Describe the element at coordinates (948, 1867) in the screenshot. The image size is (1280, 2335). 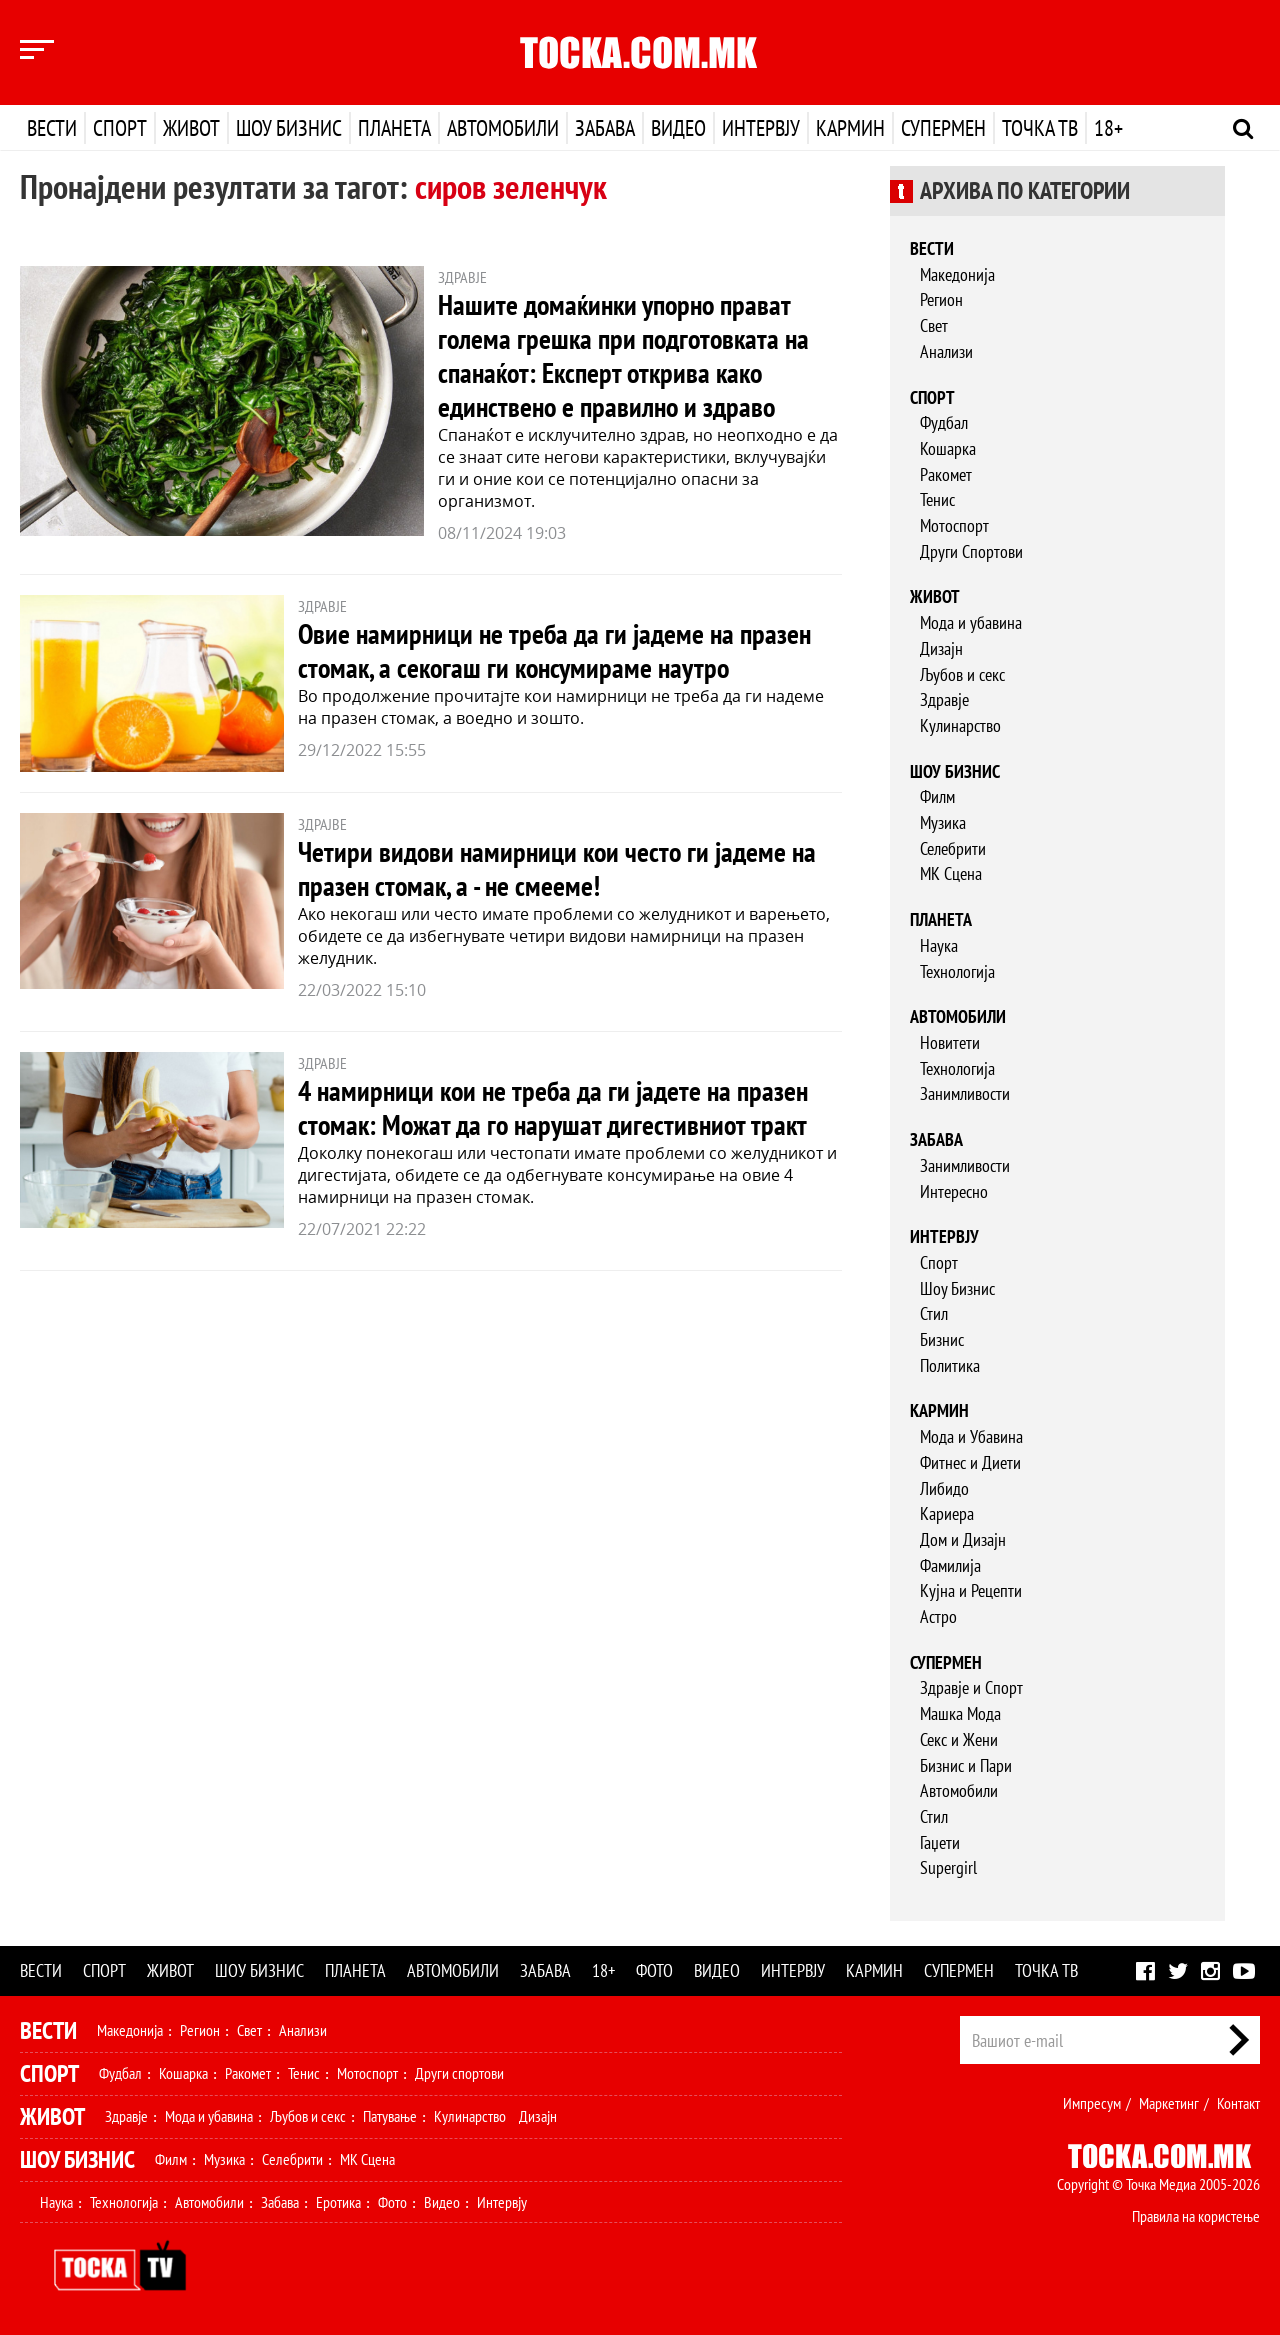
I see `Supergirl` at that location.